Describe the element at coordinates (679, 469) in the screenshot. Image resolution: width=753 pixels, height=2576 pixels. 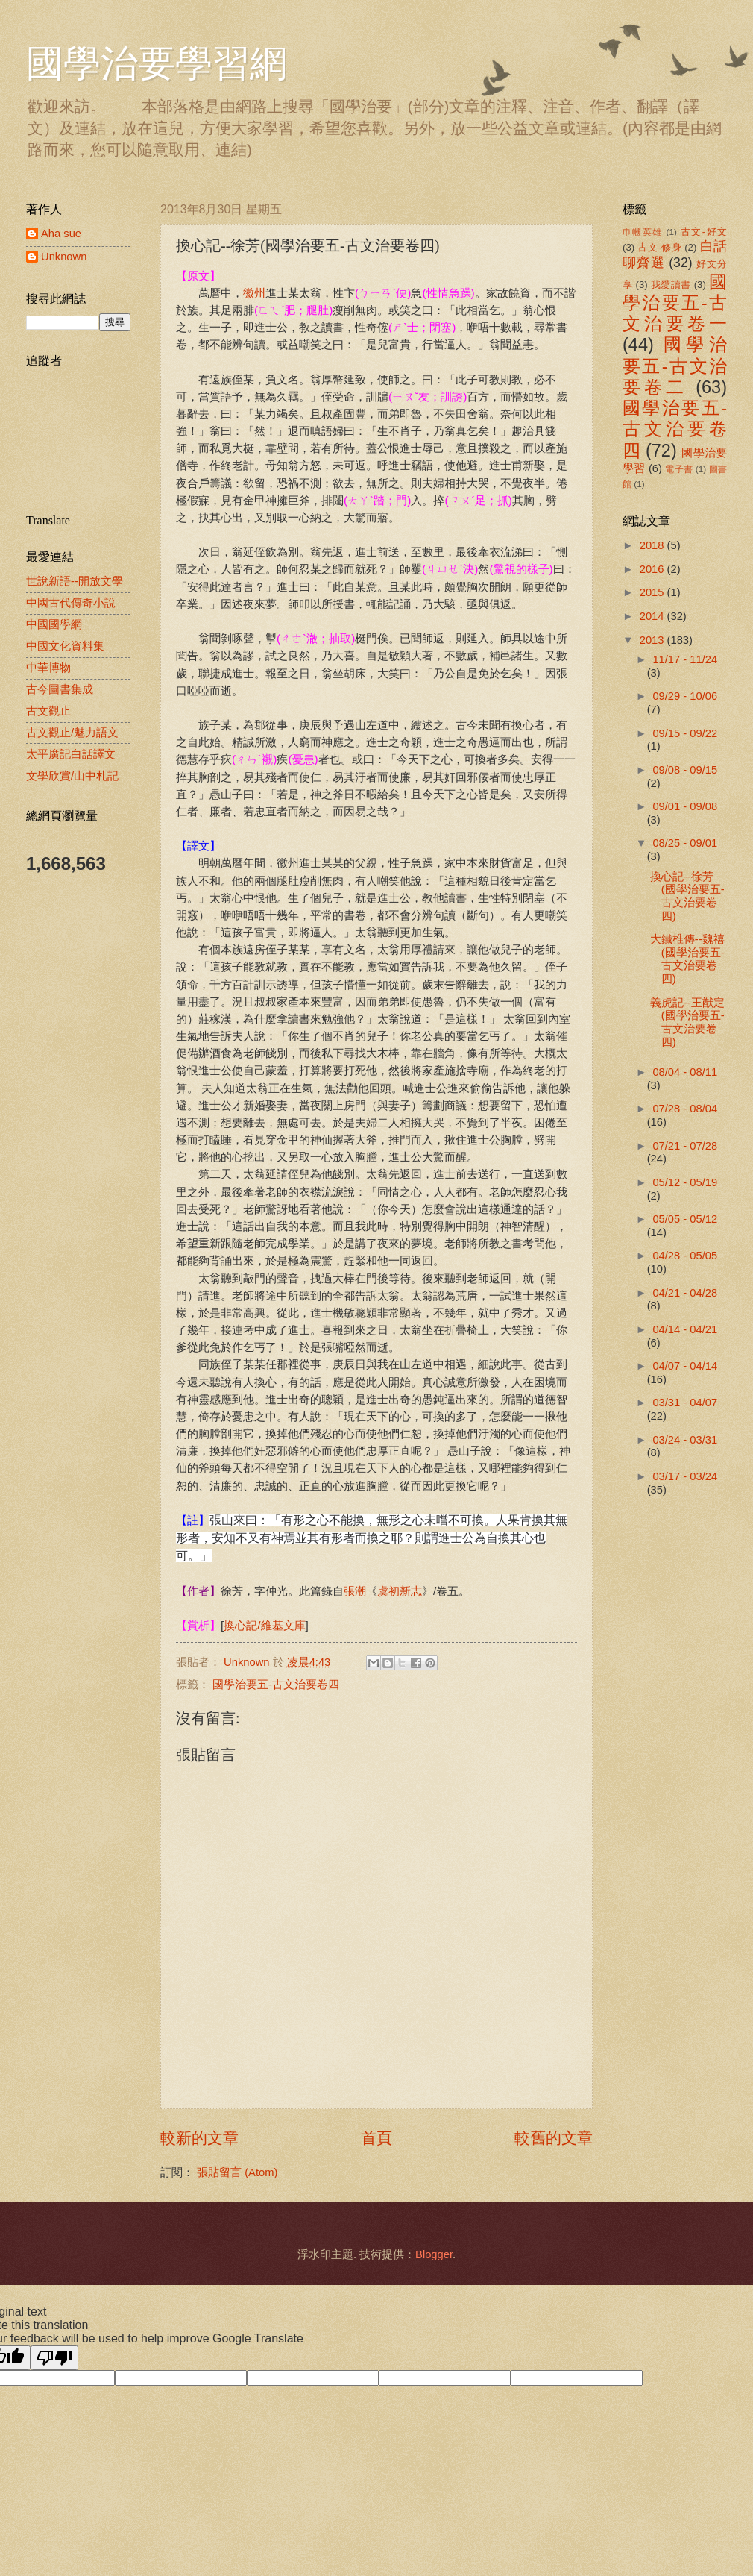
I see `電子書` at that location.